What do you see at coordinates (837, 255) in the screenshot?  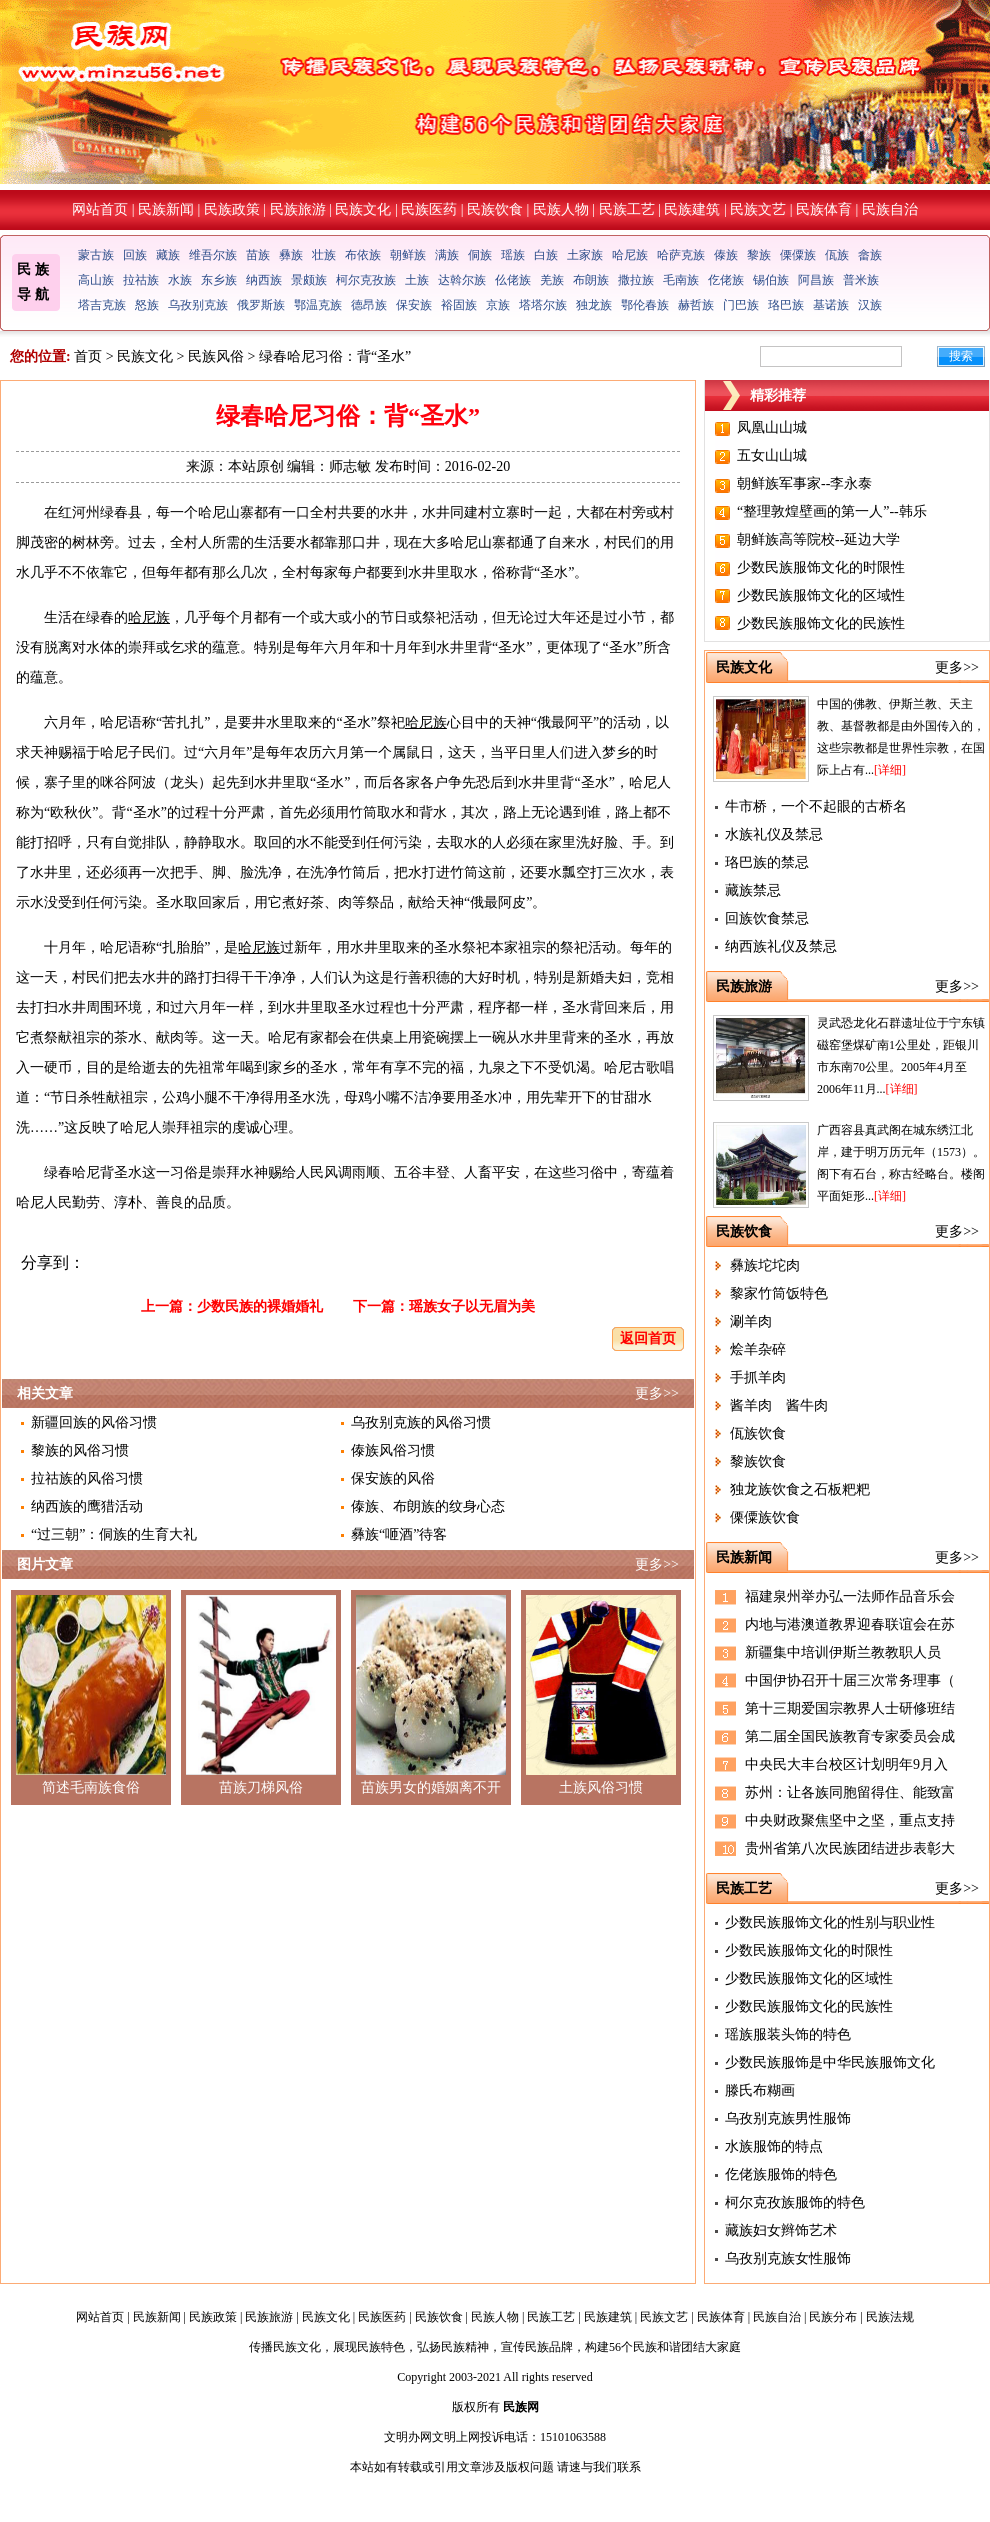 I see `佤族` at bounding box center [837, 255].